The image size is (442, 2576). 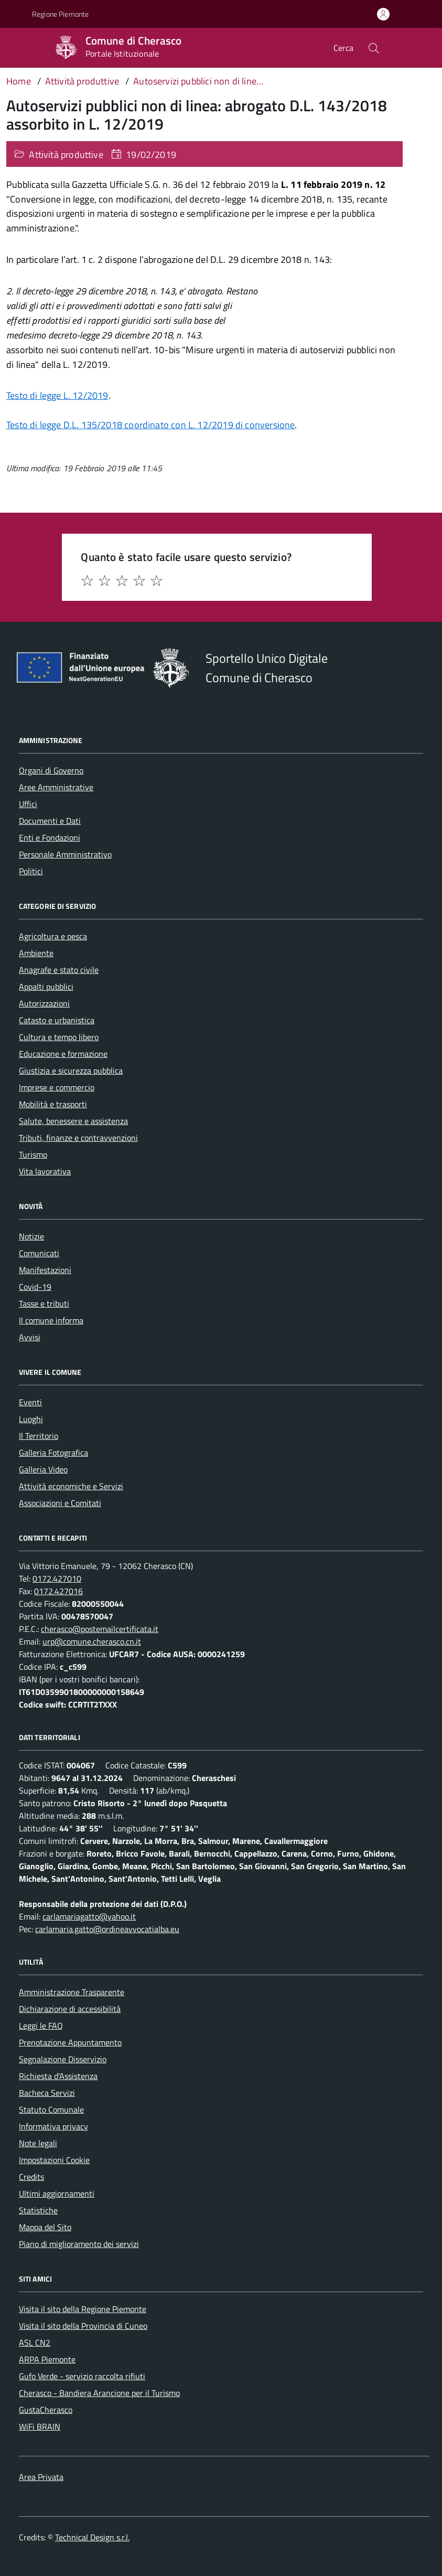 What do you see at coordinates (31, 871) in the screenshot?
I see `Politici` at bounding box center [31, 871].